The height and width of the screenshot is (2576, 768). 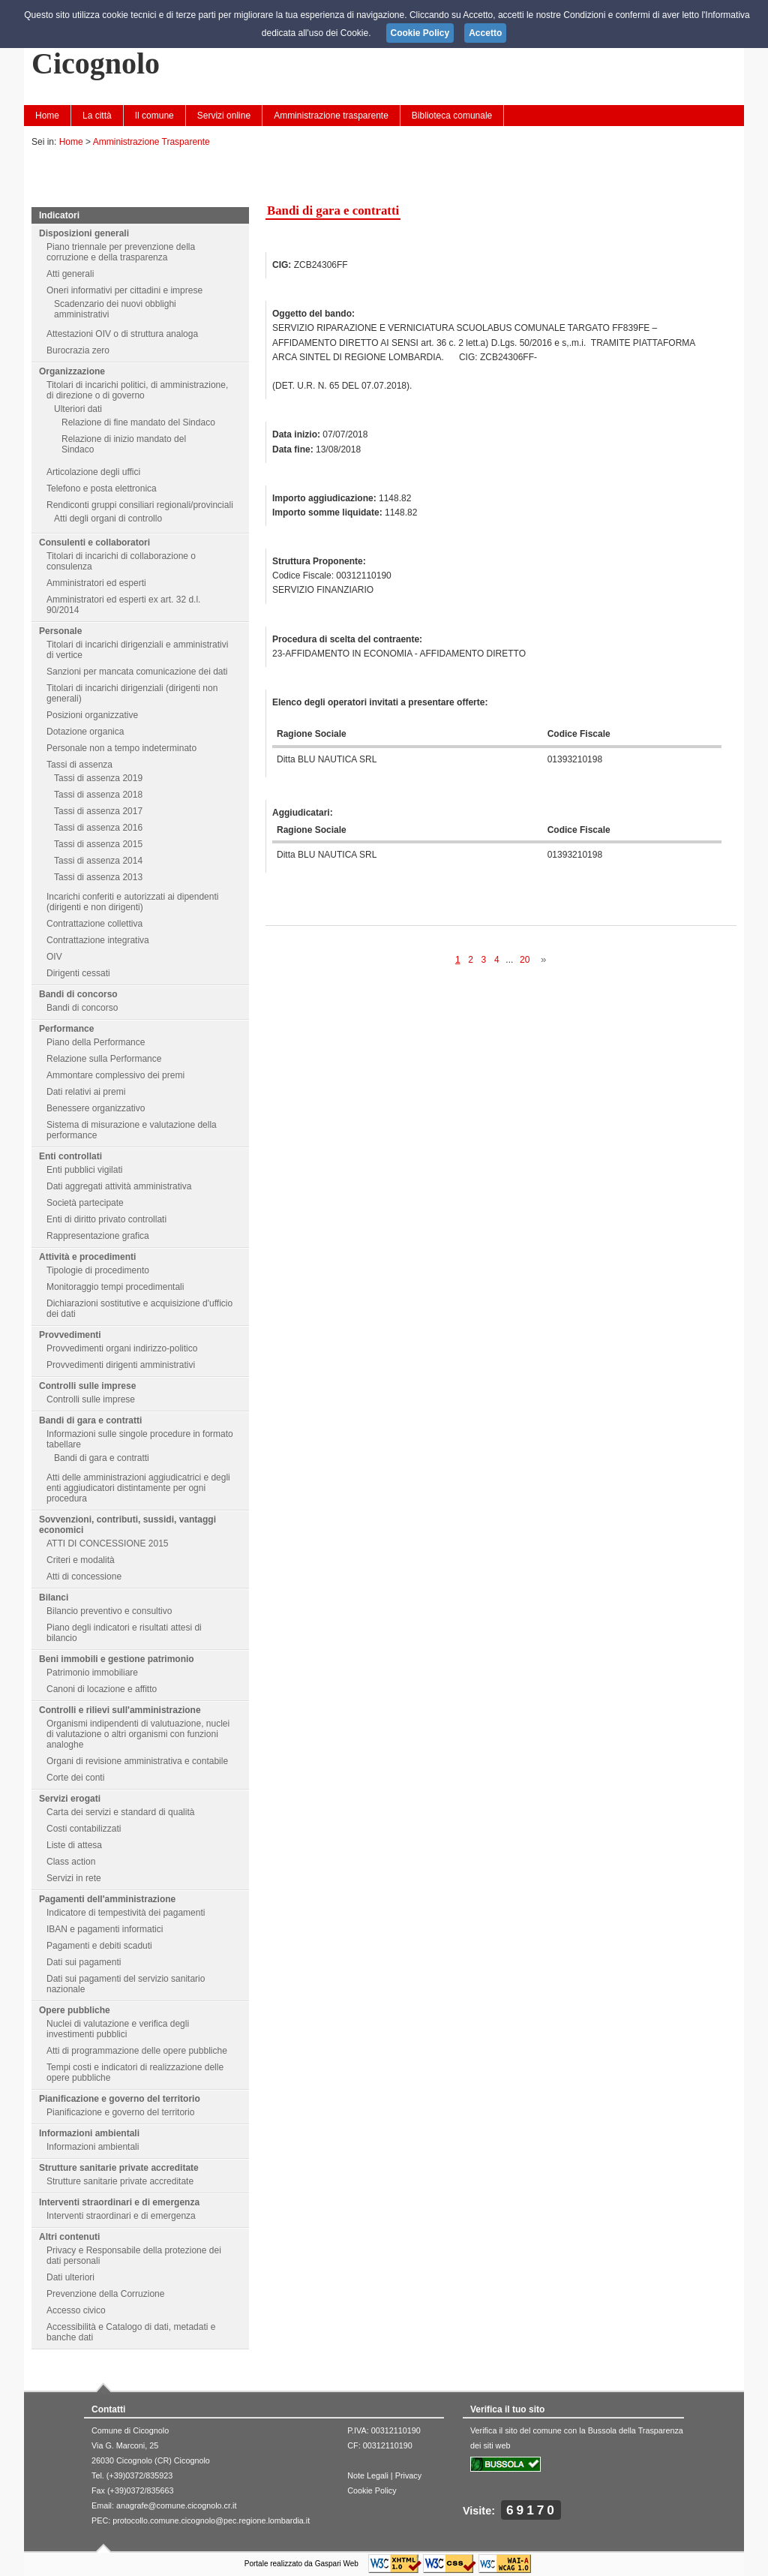 What do you see at coordinates (75, 1777) in the screenshot?
I see `Corte dei conti` at bounding box center [75, 1777].